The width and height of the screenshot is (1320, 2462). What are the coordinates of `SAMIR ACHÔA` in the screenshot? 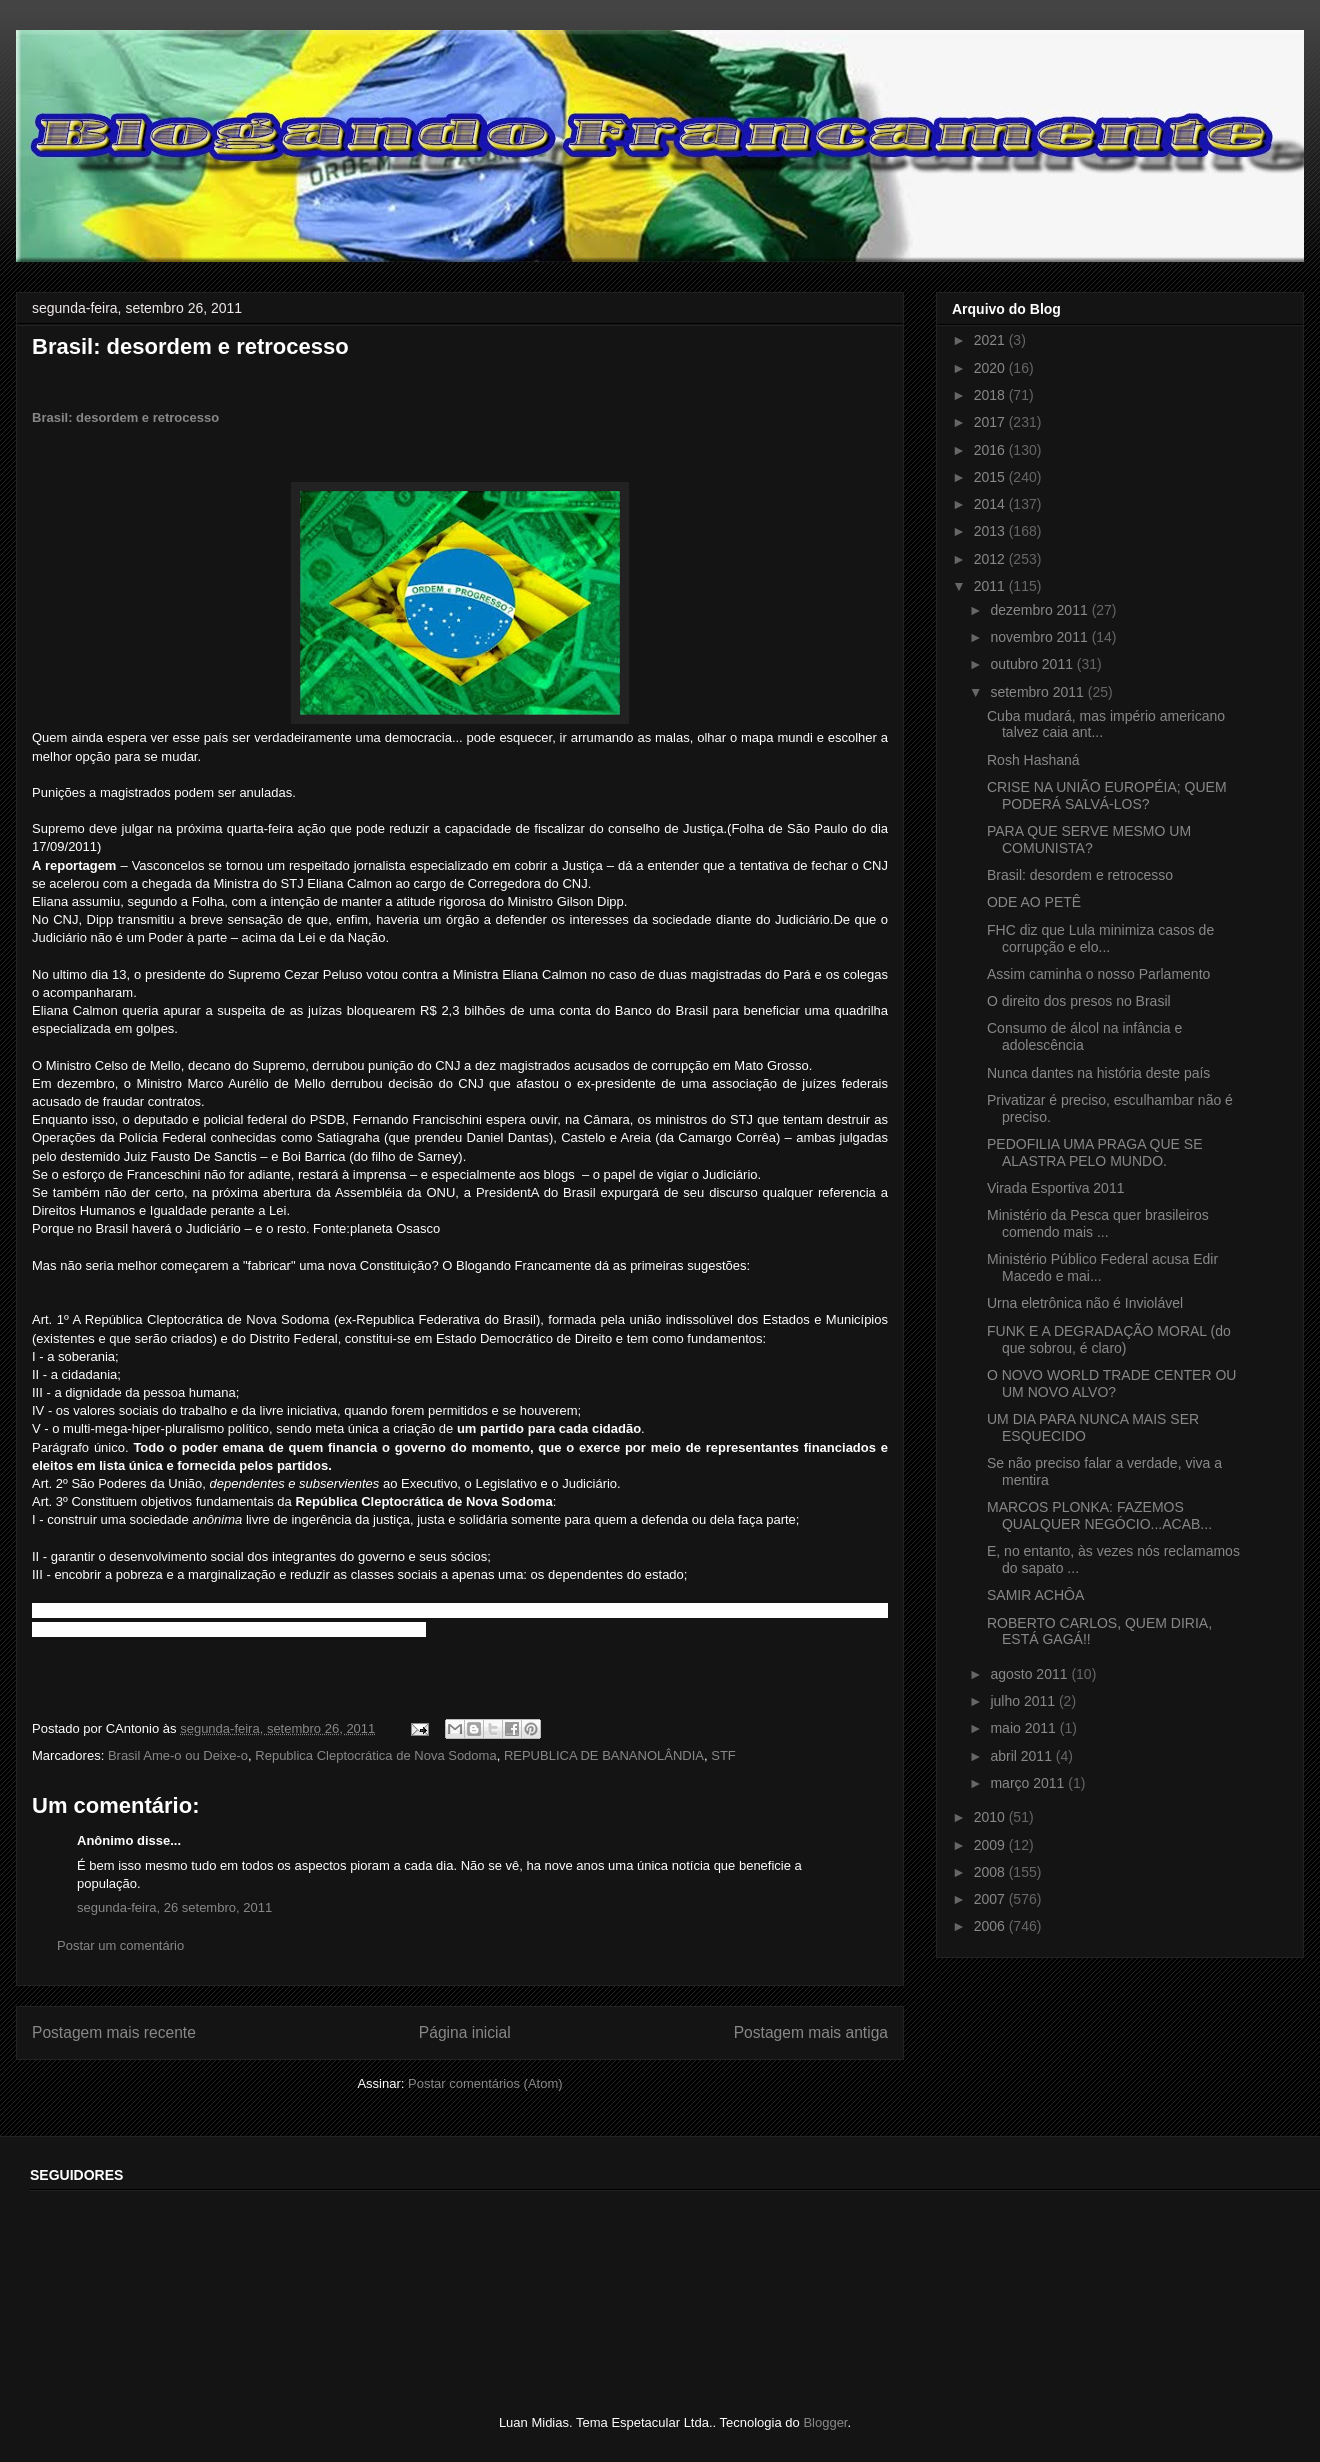 It's located at (1035, 1595).